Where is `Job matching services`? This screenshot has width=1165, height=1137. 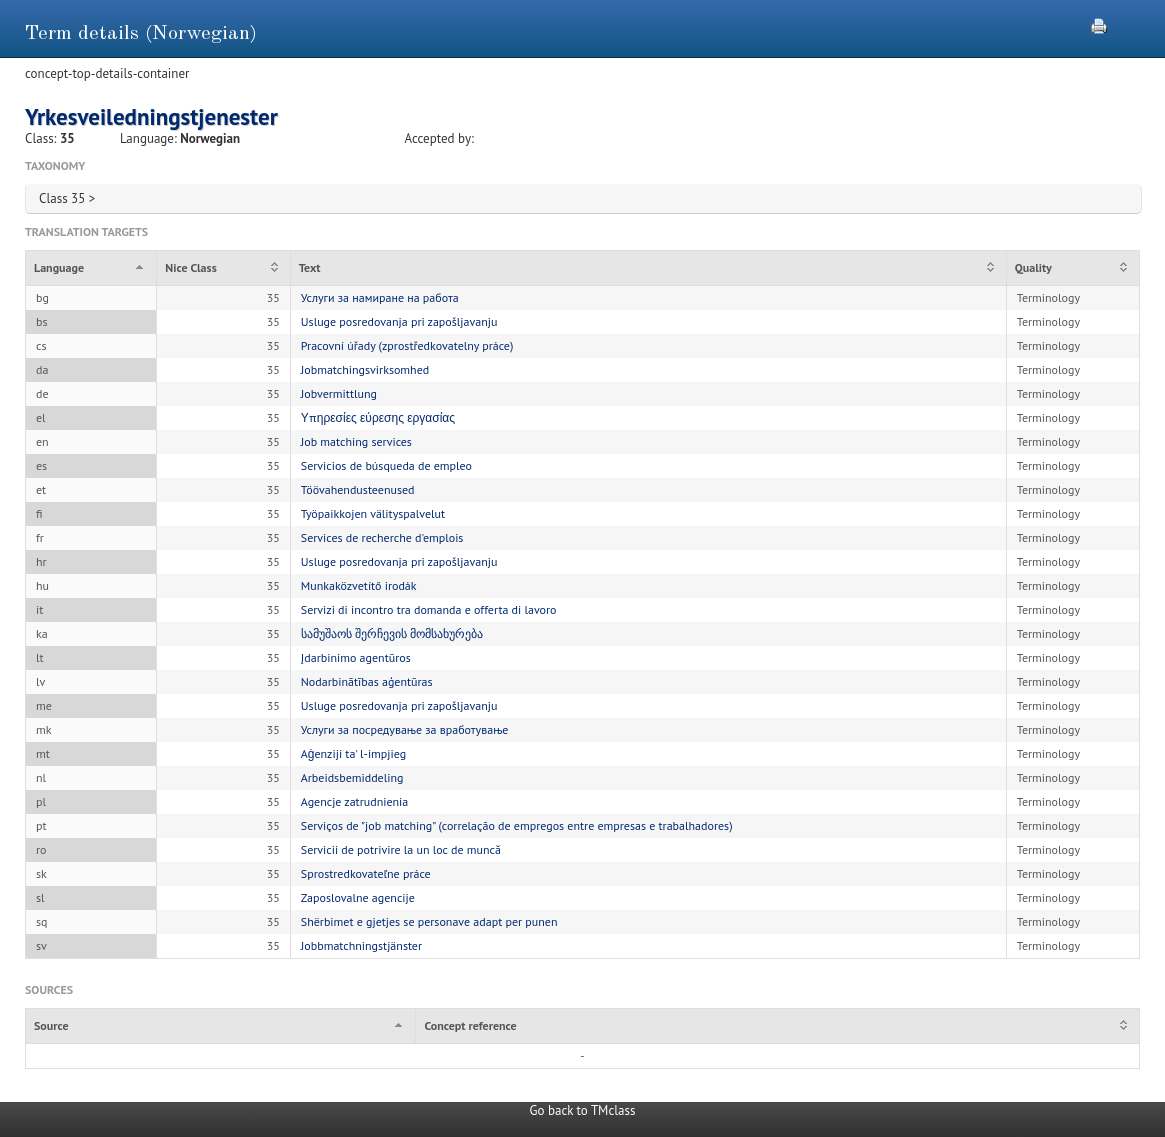
Job matching services is located at coordinates (356, 441).